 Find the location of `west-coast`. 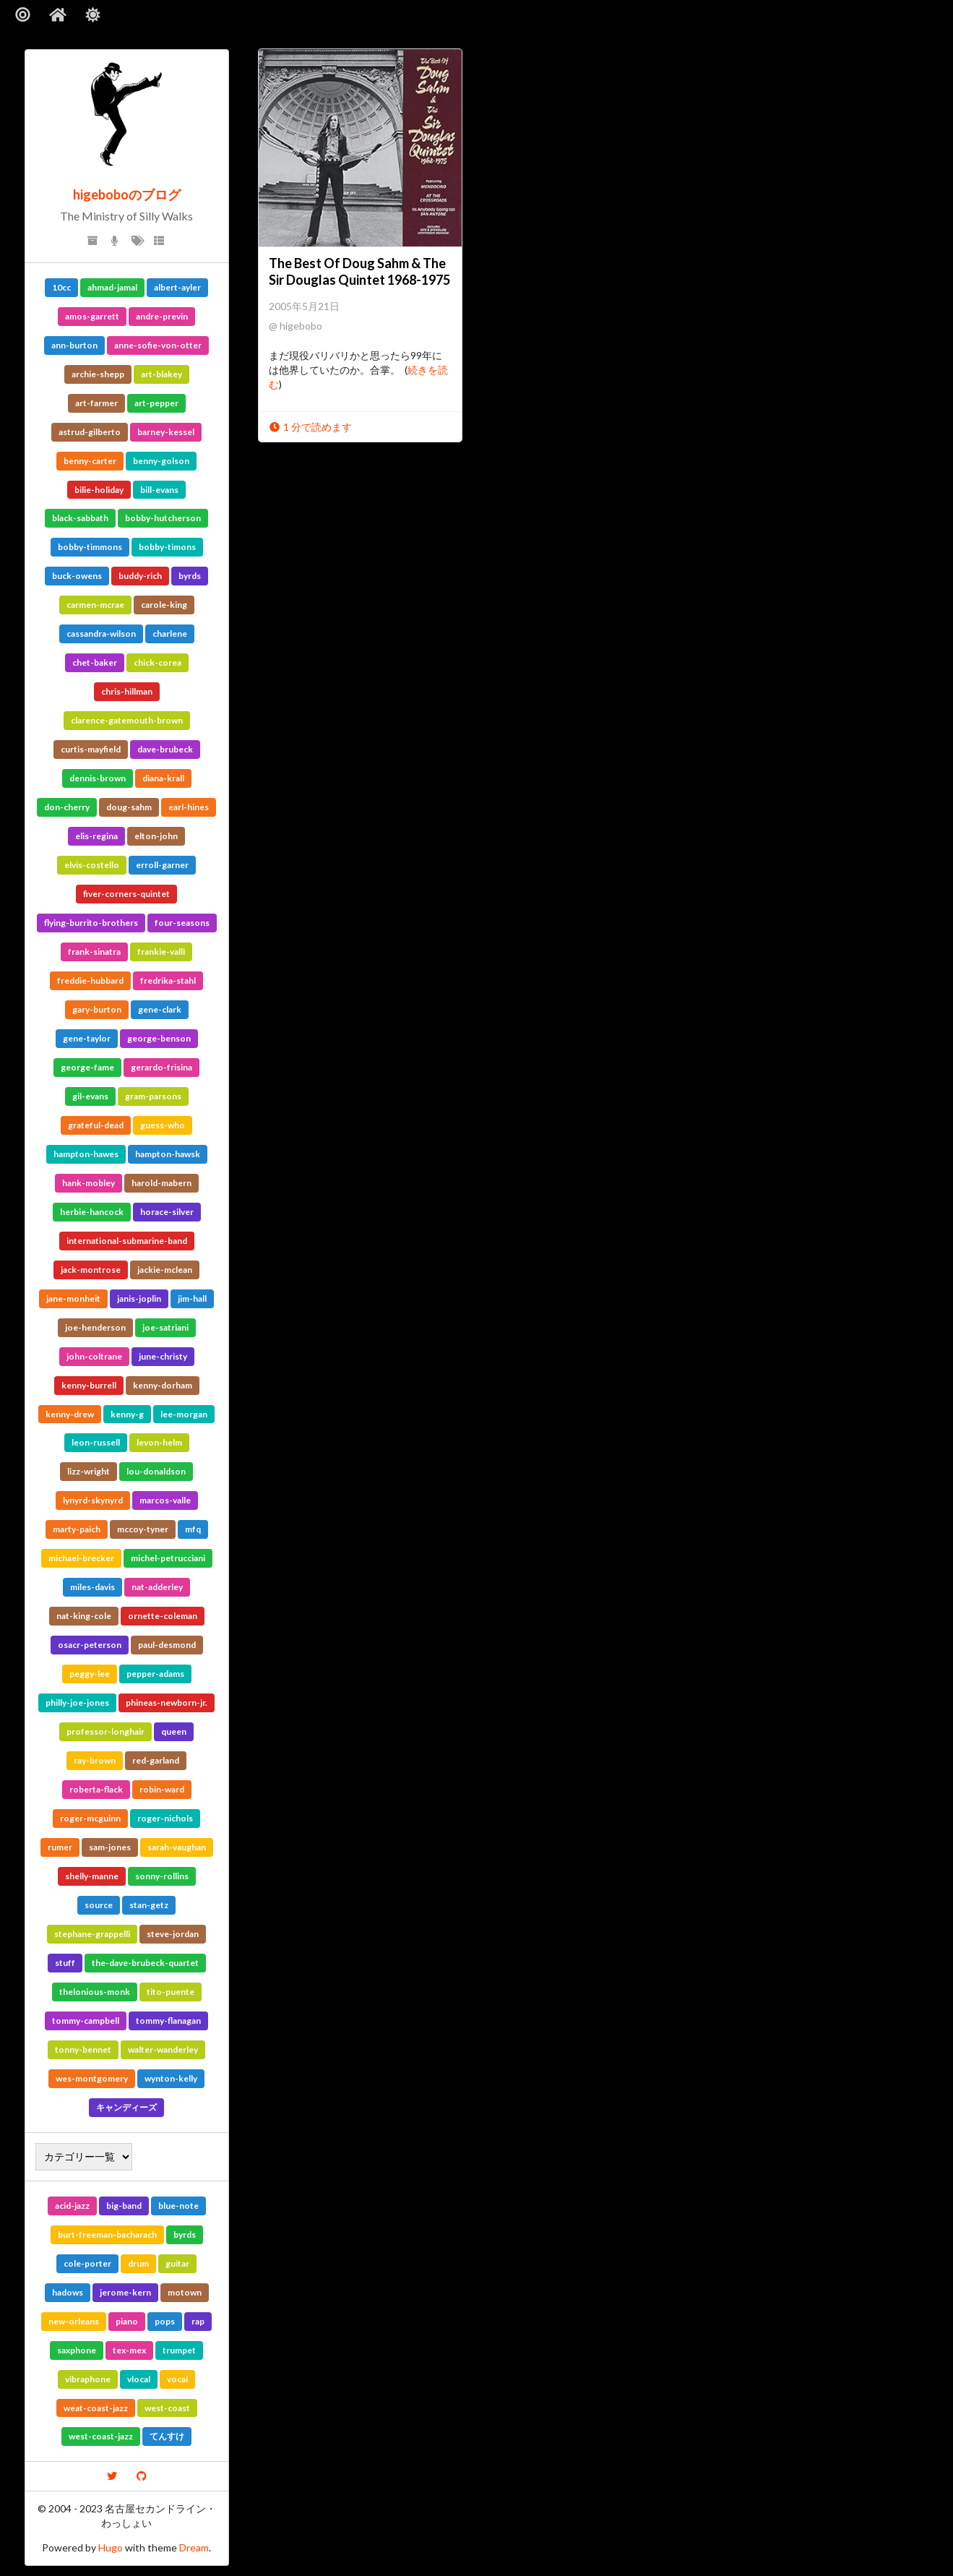

west-coast is located at coordinates (167, 2408).